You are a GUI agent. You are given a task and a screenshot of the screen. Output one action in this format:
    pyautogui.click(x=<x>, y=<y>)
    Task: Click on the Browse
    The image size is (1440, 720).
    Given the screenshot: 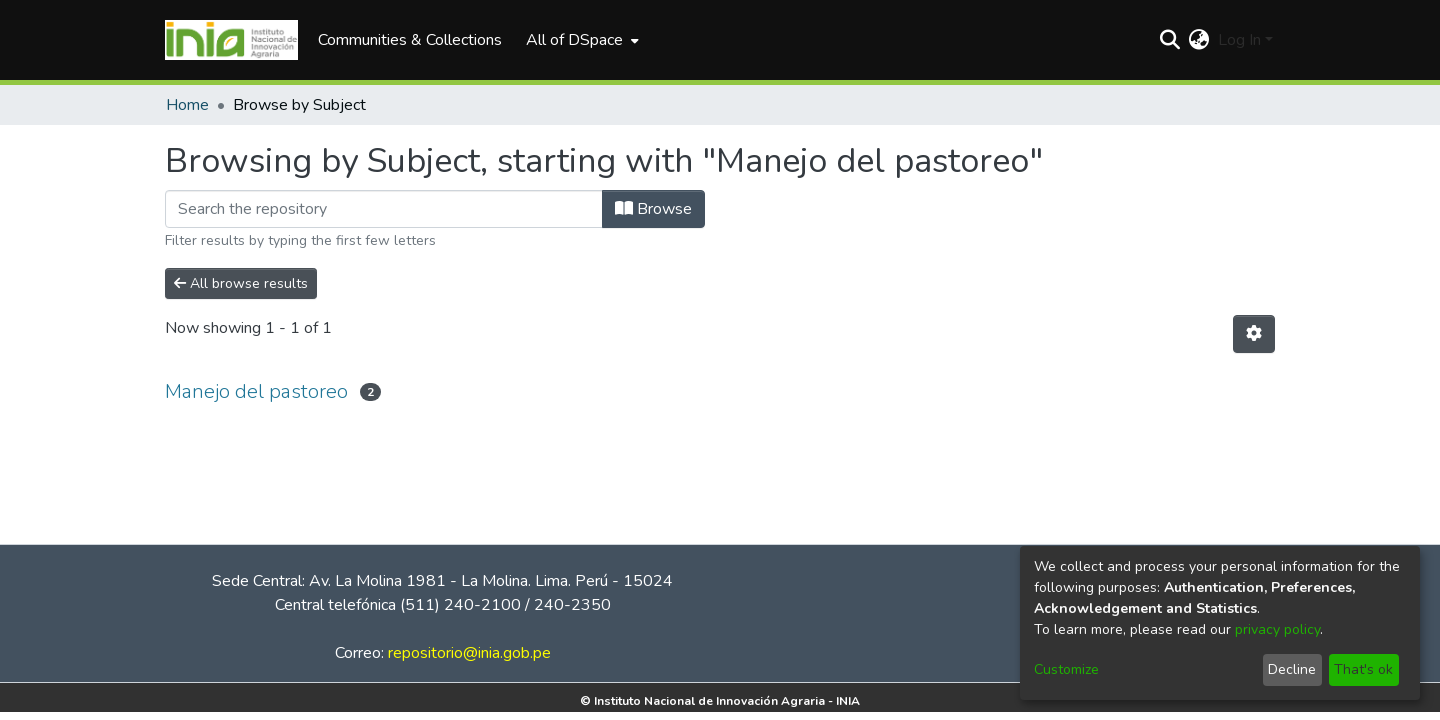 What is the action you would take?
    pyautogui.click(x=653, y=209)
    